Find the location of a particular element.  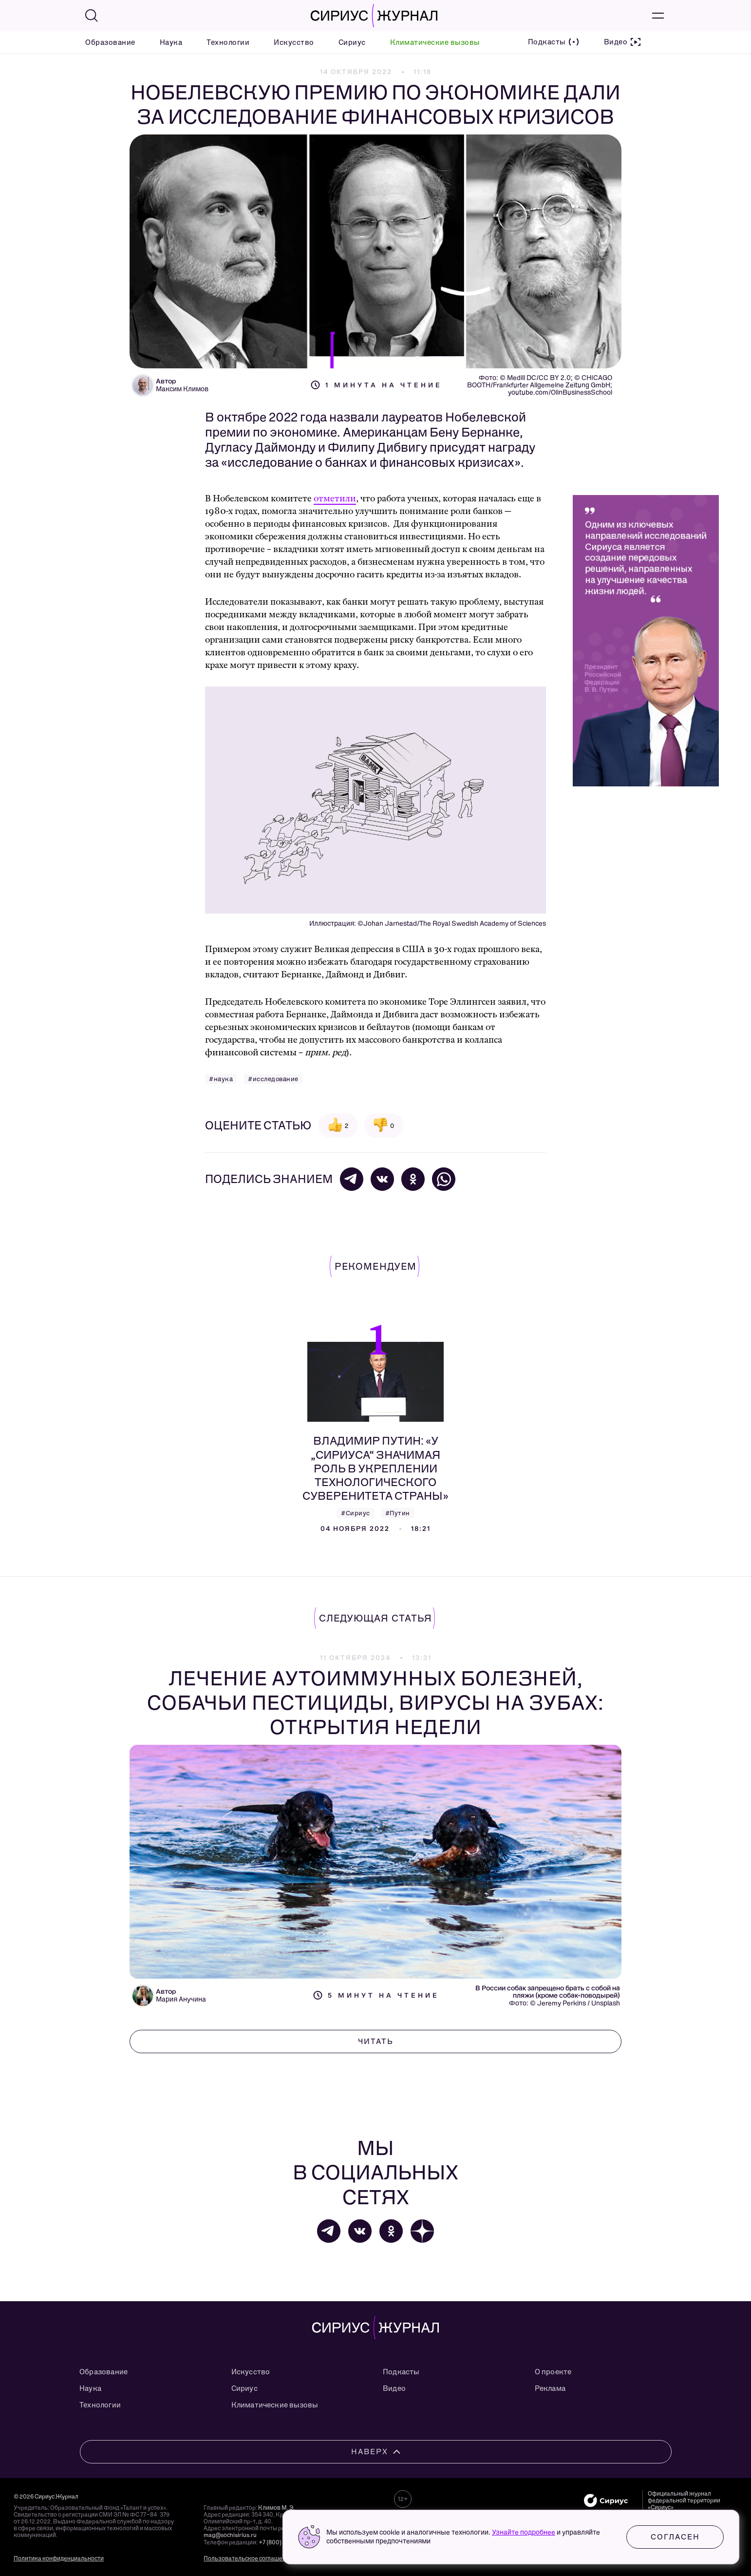

Искусство is located at coordinates (294, 42).